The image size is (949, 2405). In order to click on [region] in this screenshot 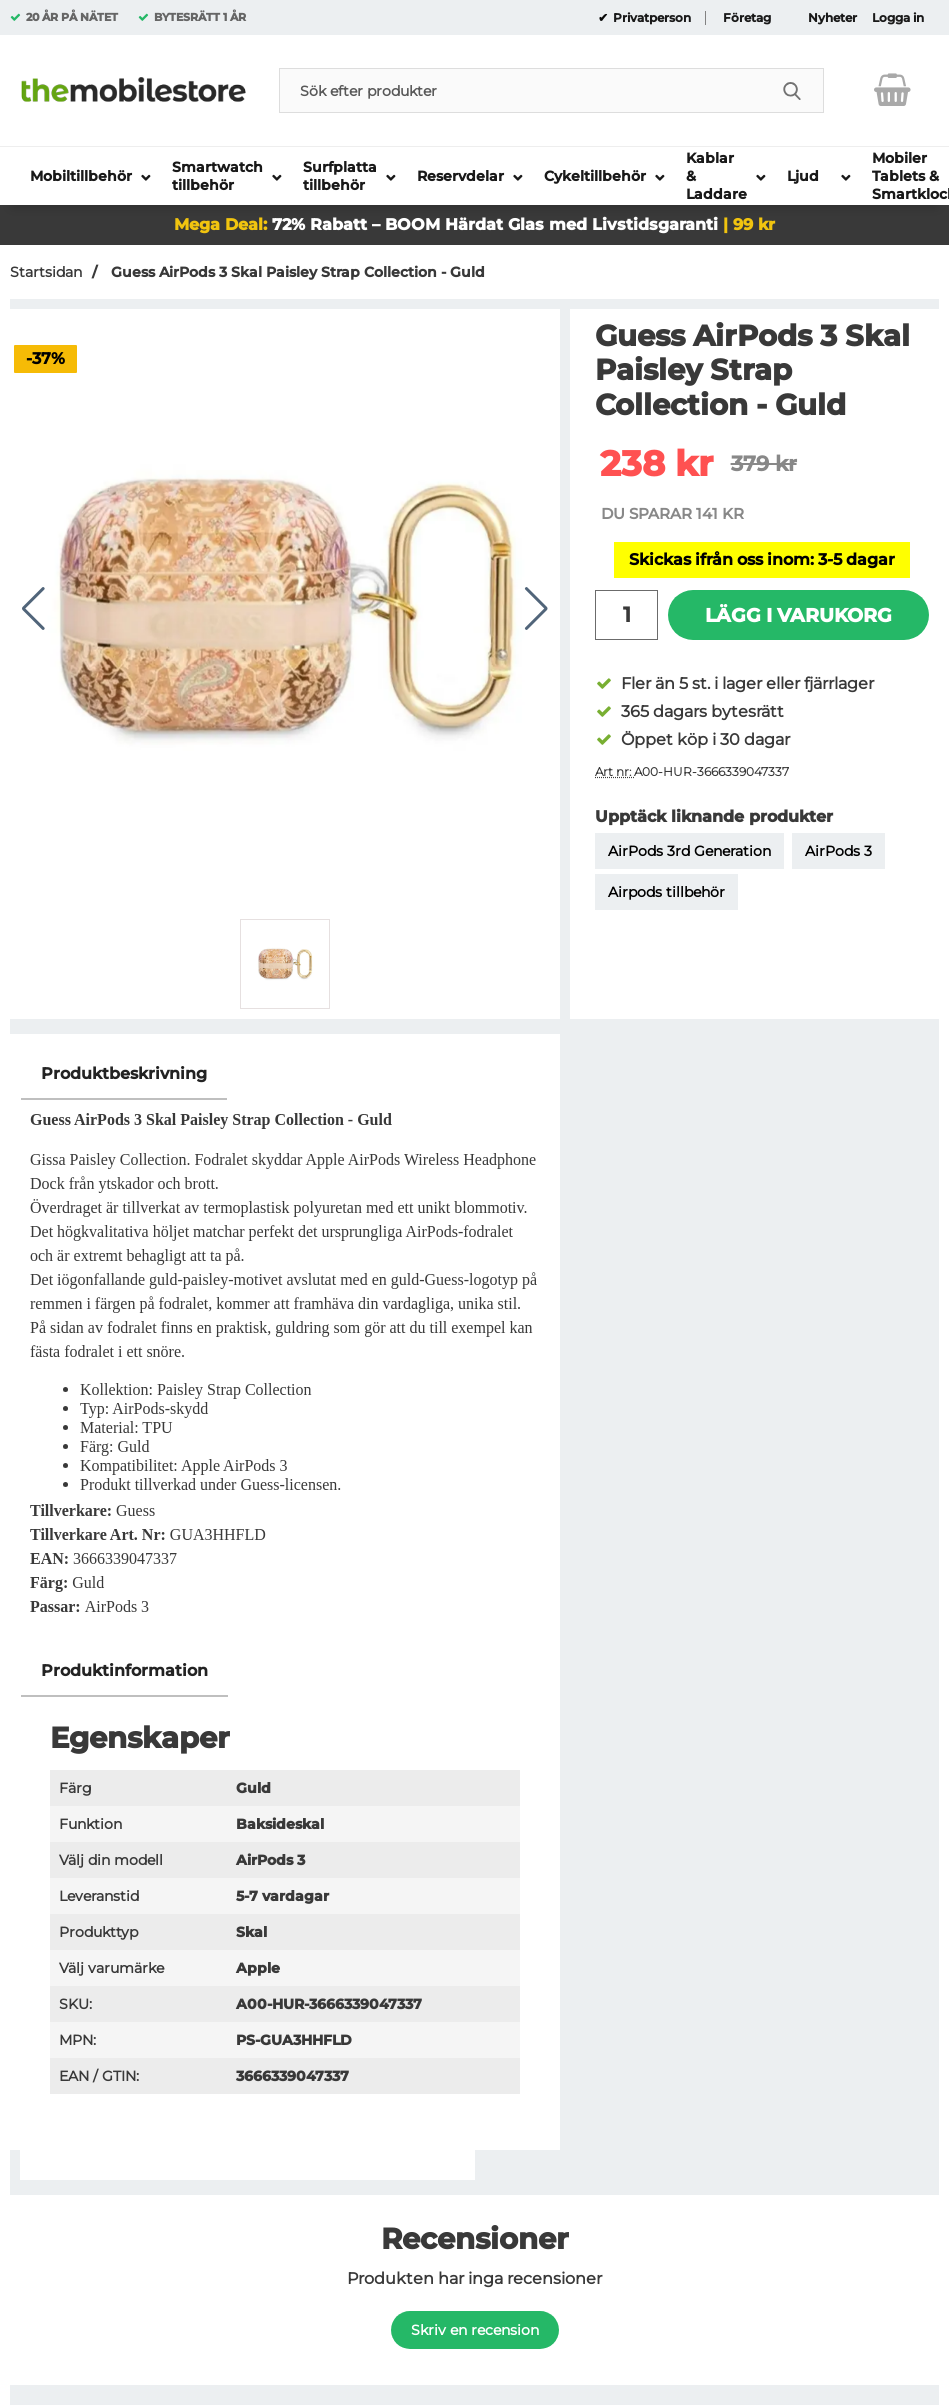, I will do `click(285, 1074)`.